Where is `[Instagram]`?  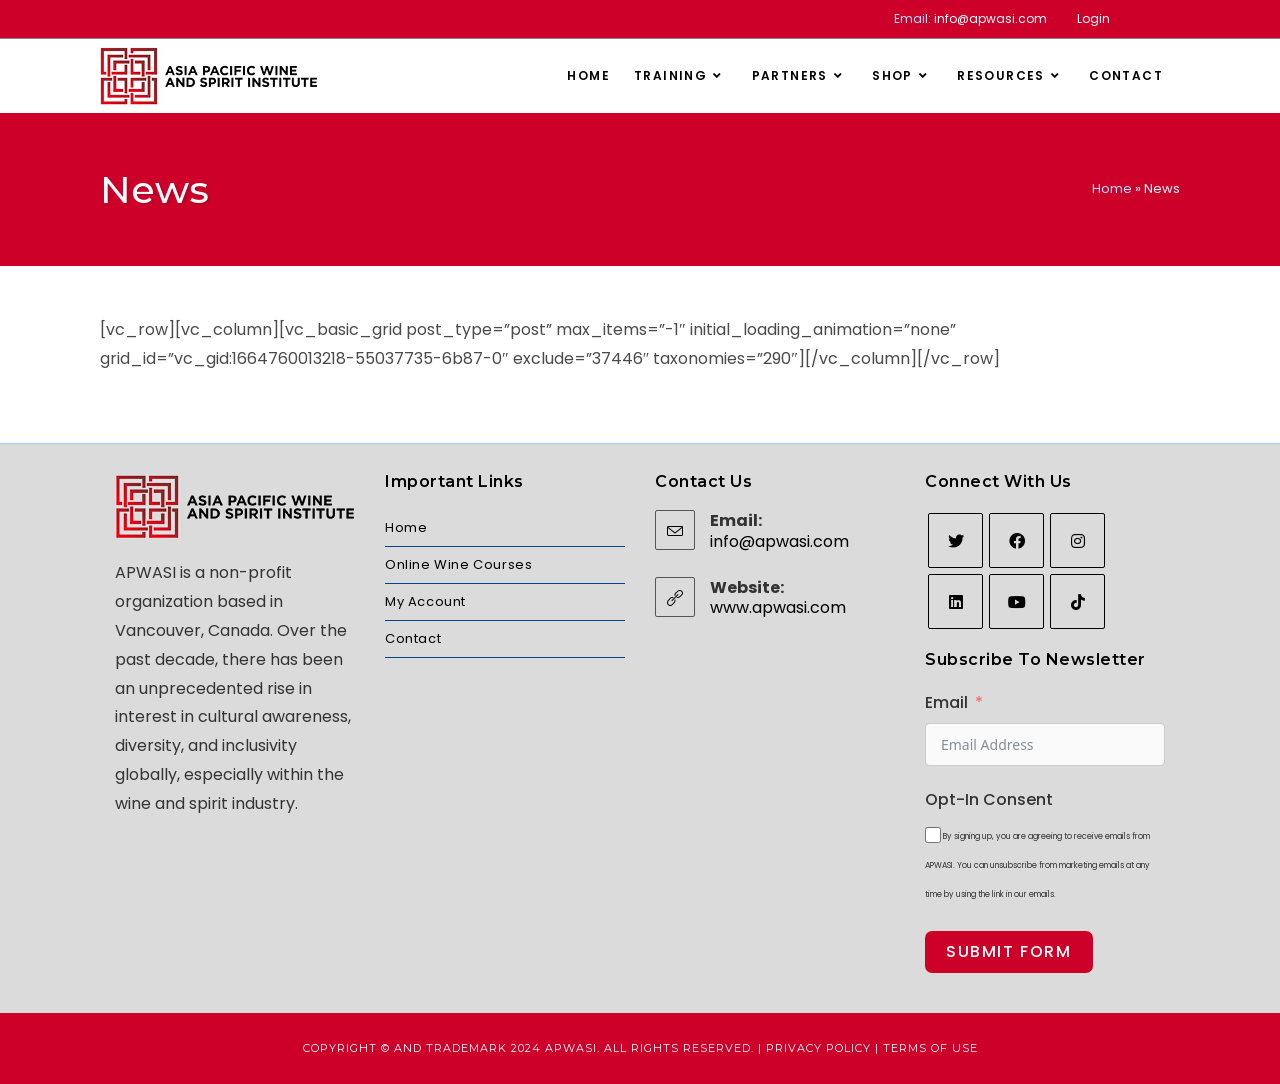 [Instagram] is located at coordinates (1077, 540).